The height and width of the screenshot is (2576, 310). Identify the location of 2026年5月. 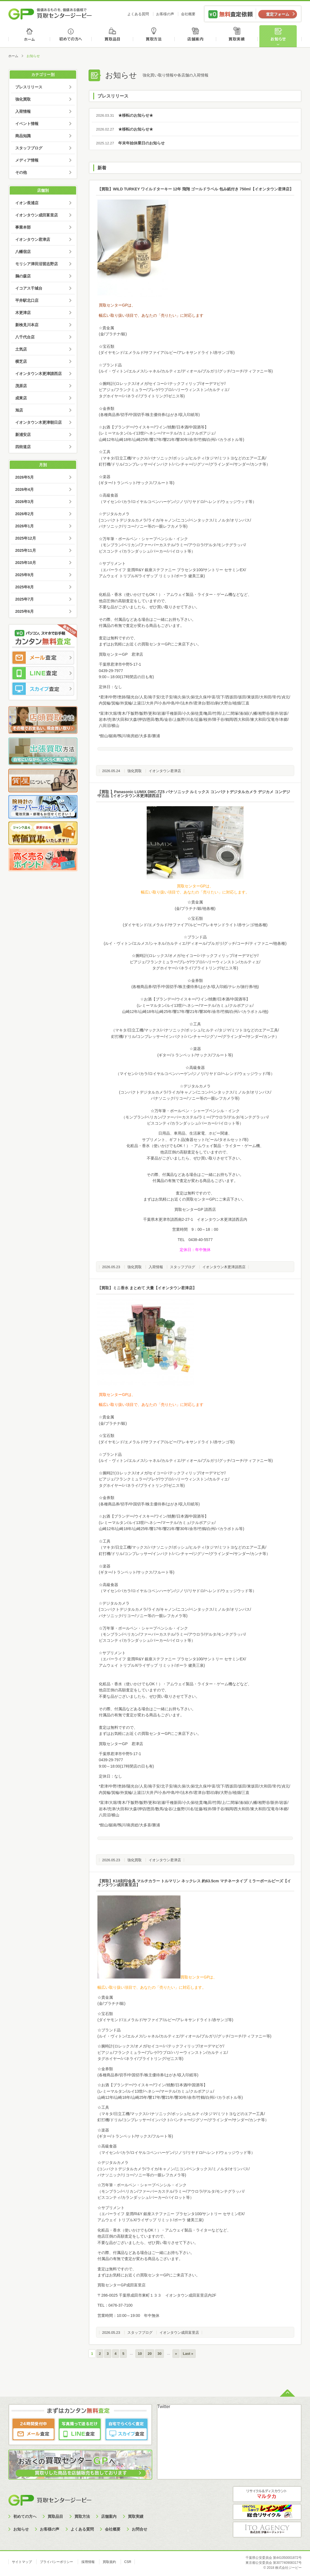
(24, 477).